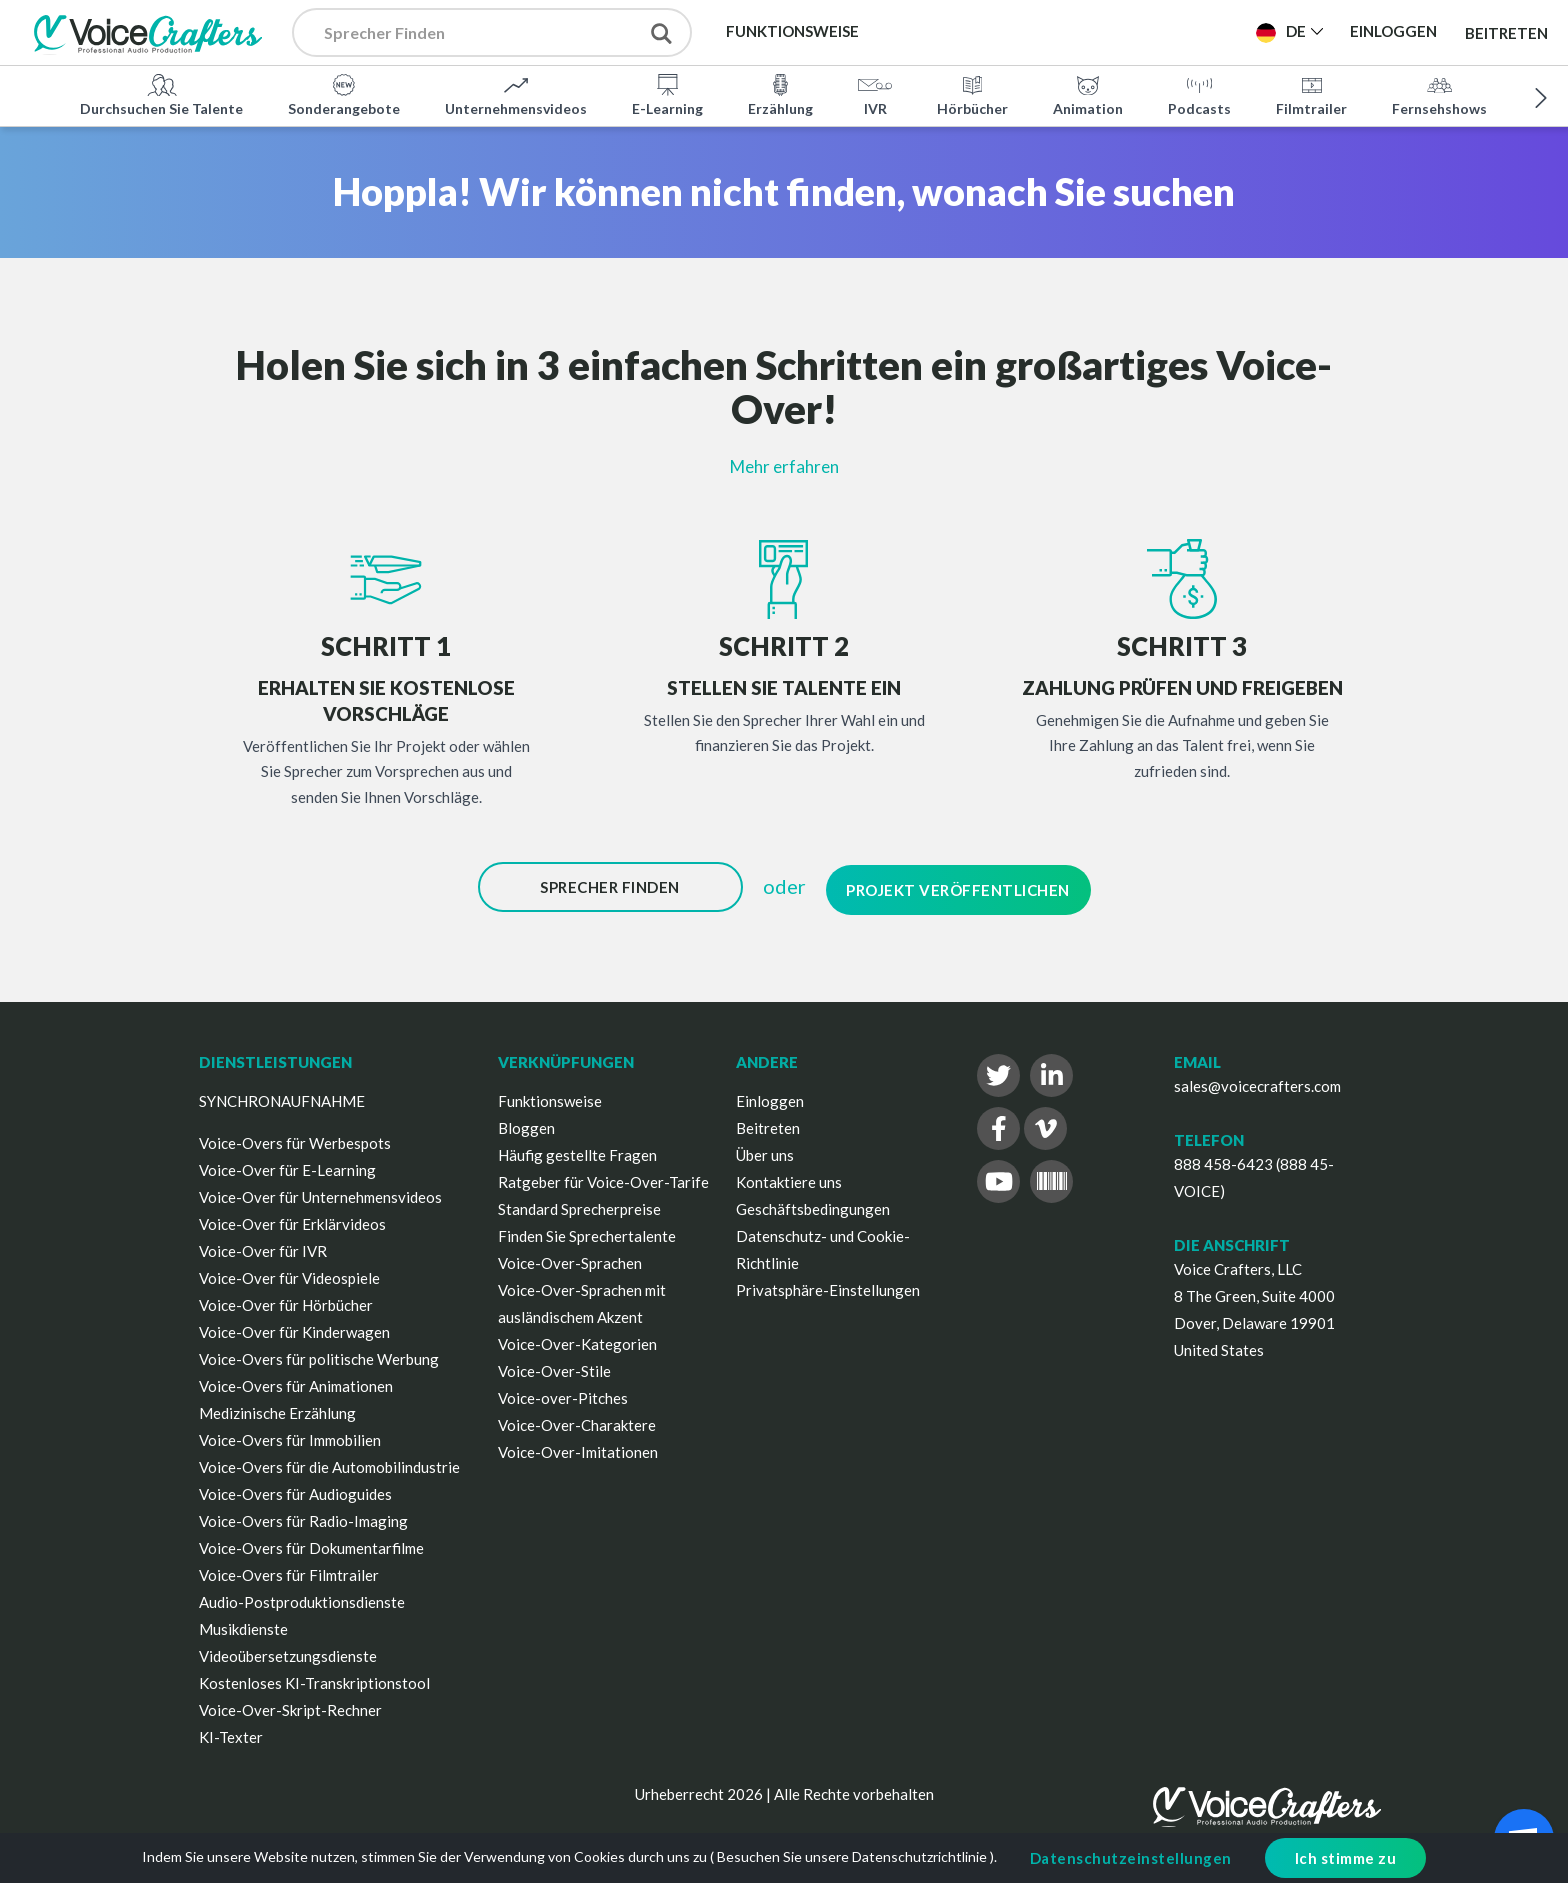 The width and height of the screenshot is (1568, 1883). Describe the element at coordinates (292, 1219) in the screenshot. I see `Voice-Over für Erklärvideos` at that location.